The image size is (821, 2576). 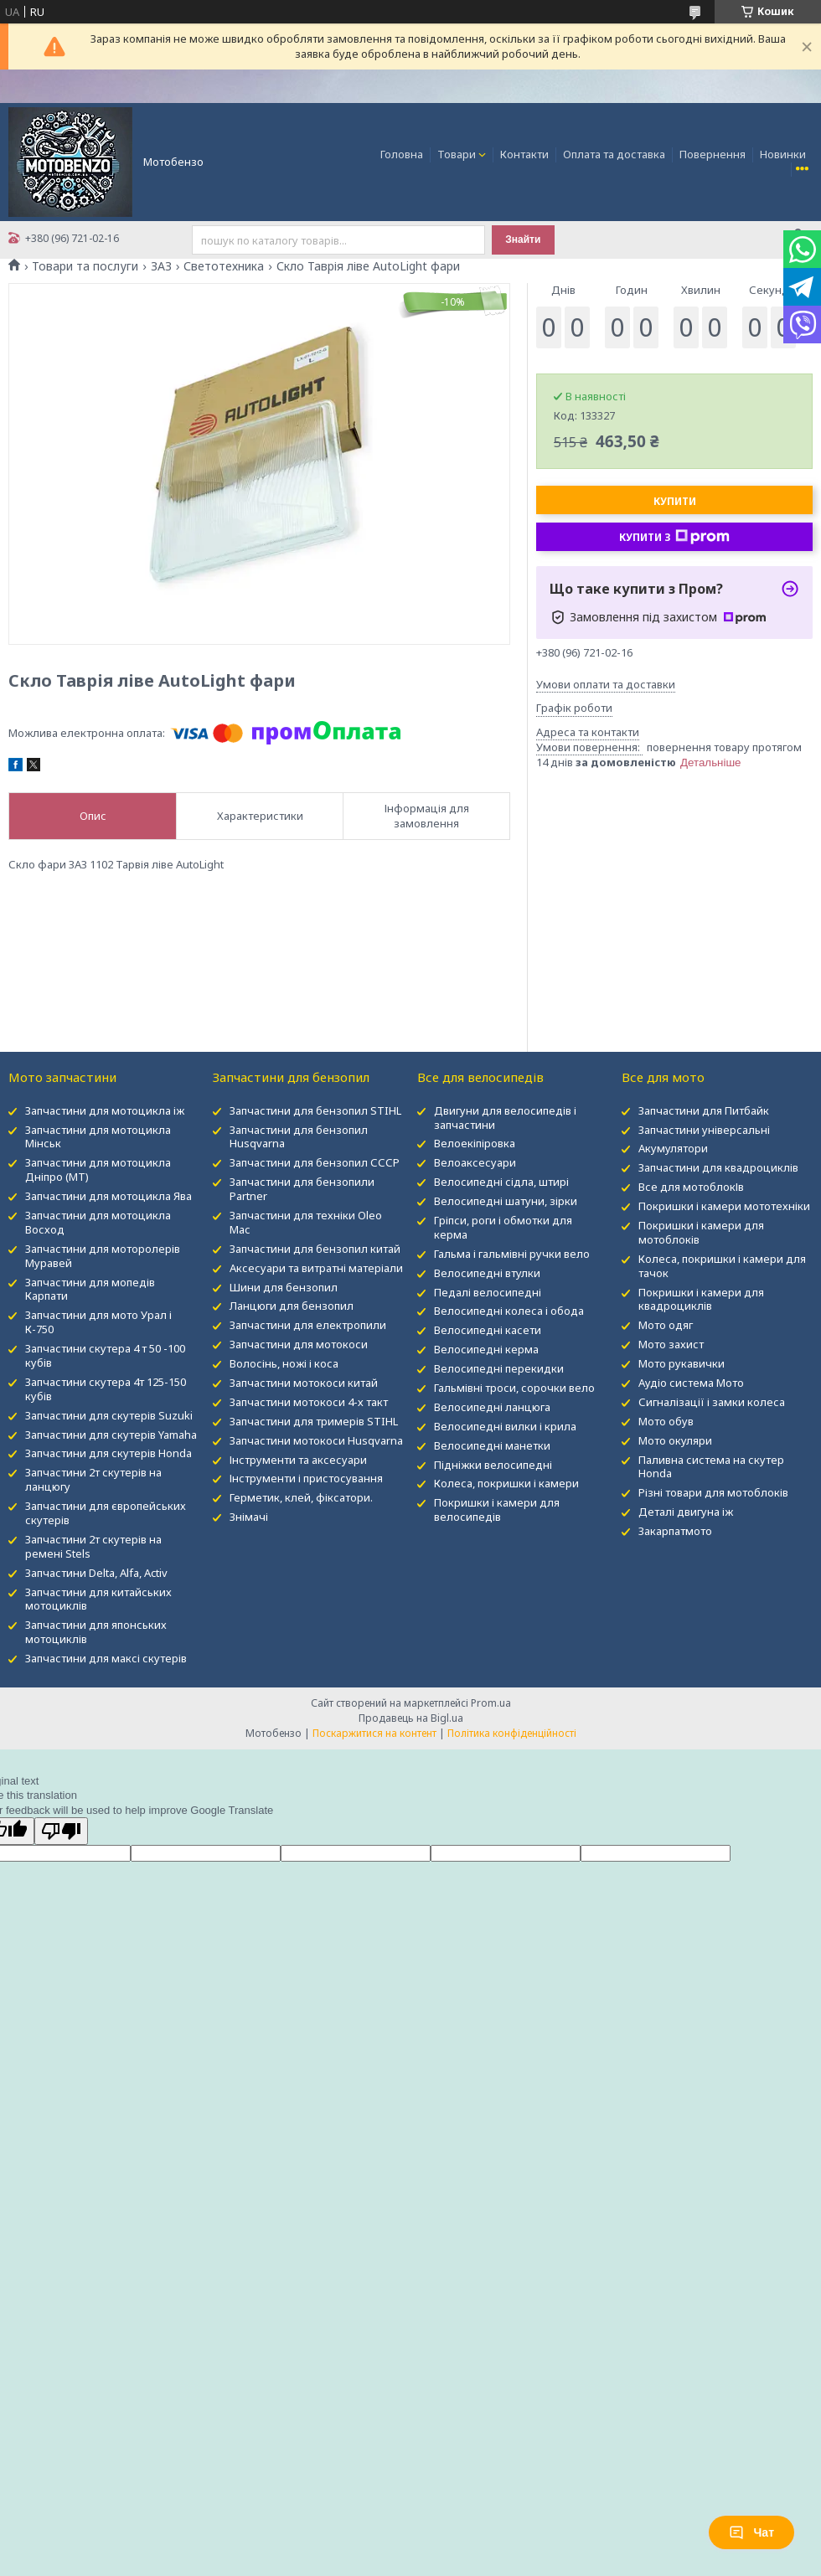 I want to click on Покришки і камери для квадроциклів, so click(x=701, y=1299).